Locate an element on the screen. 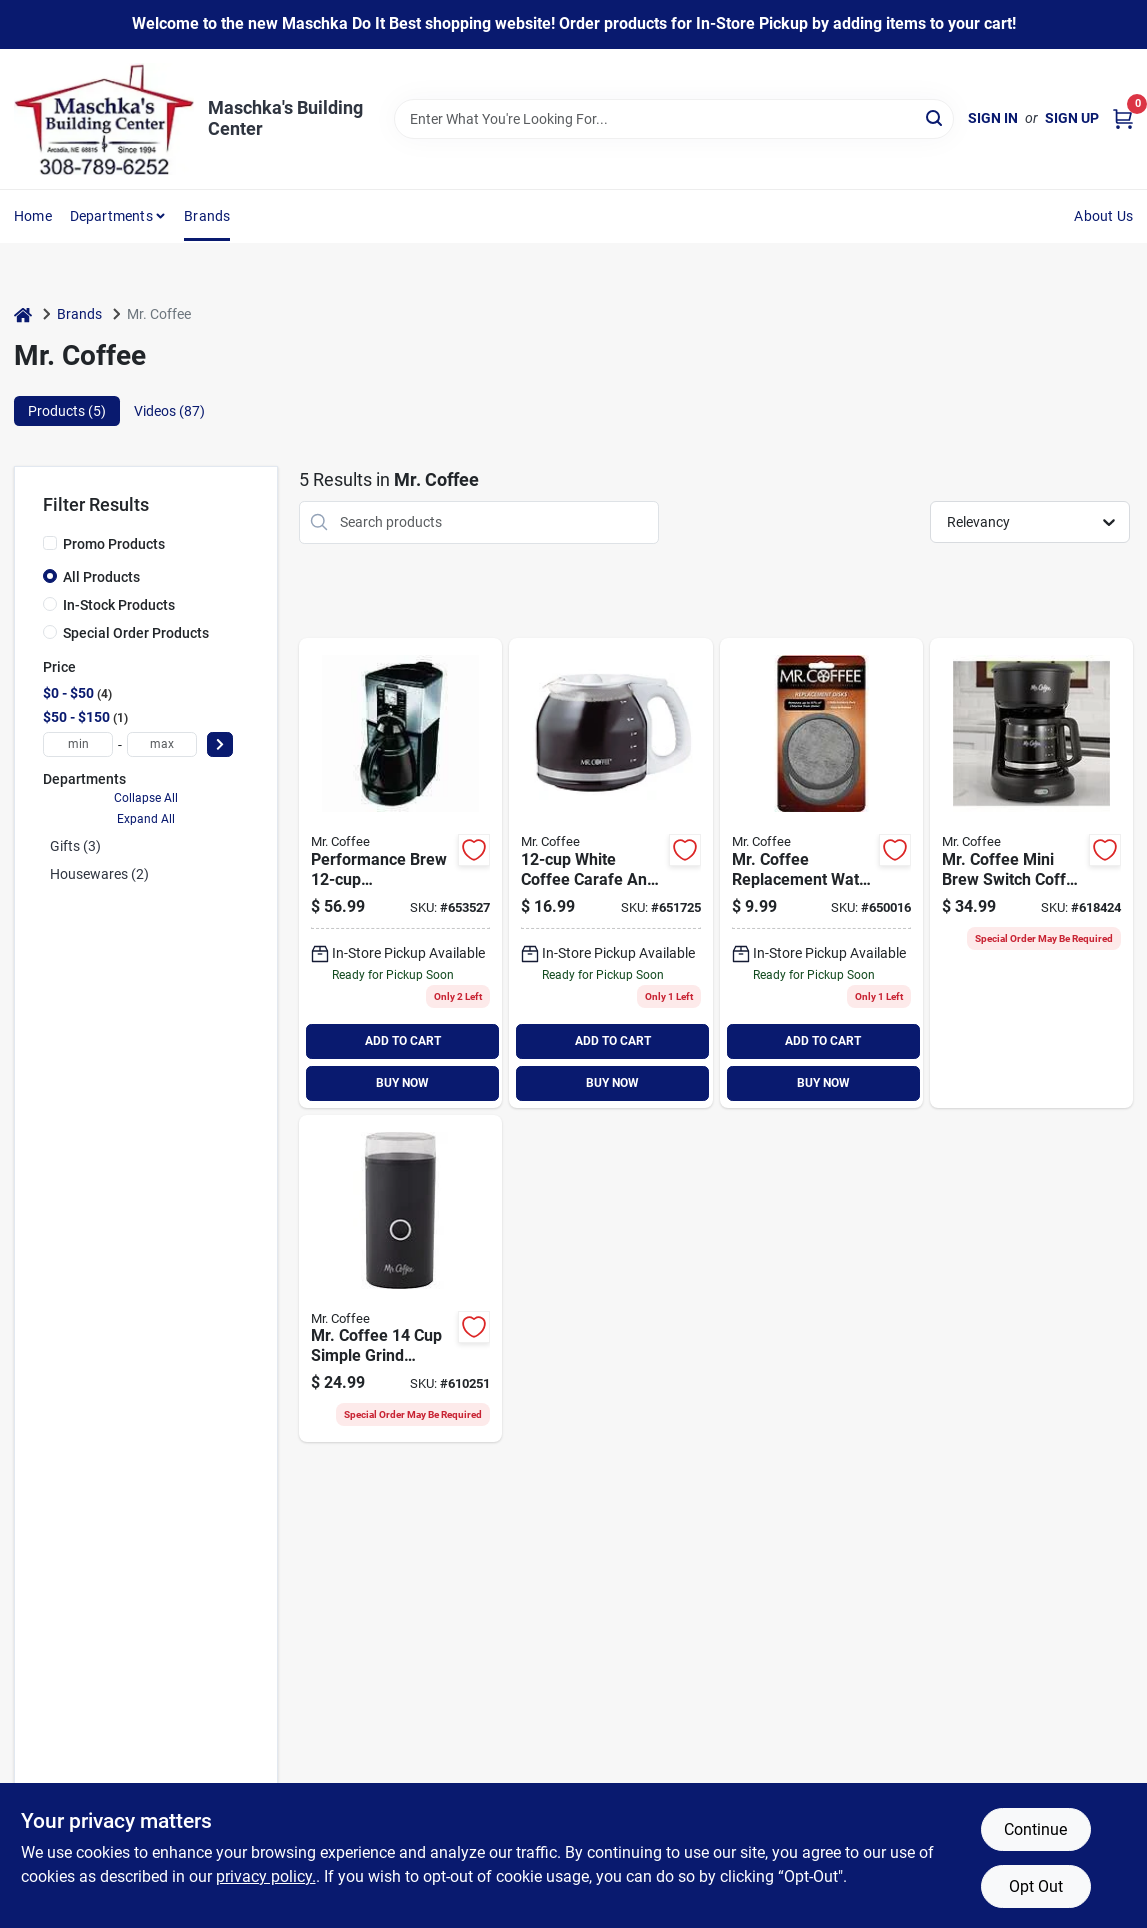  privacy policy. [privacy policy (opens in a new tab)] is located at coordinates (266, 1876).